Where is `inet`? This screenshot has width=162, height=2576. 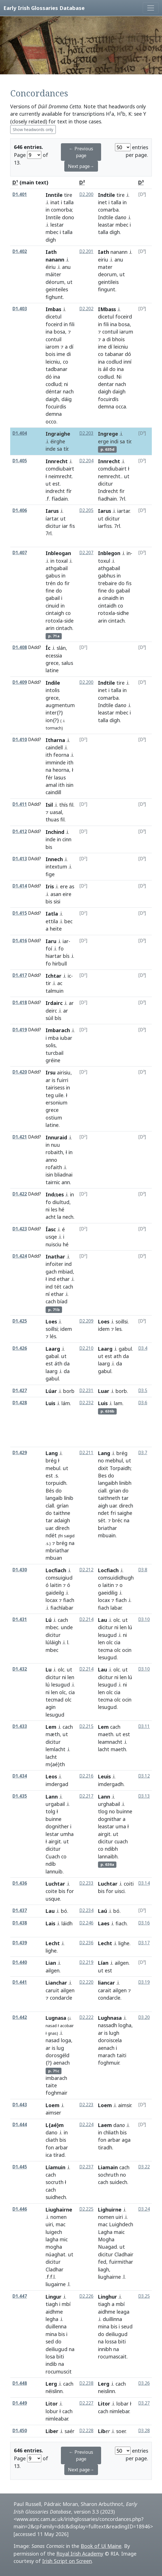
inet is located at coordinates (102, 202).